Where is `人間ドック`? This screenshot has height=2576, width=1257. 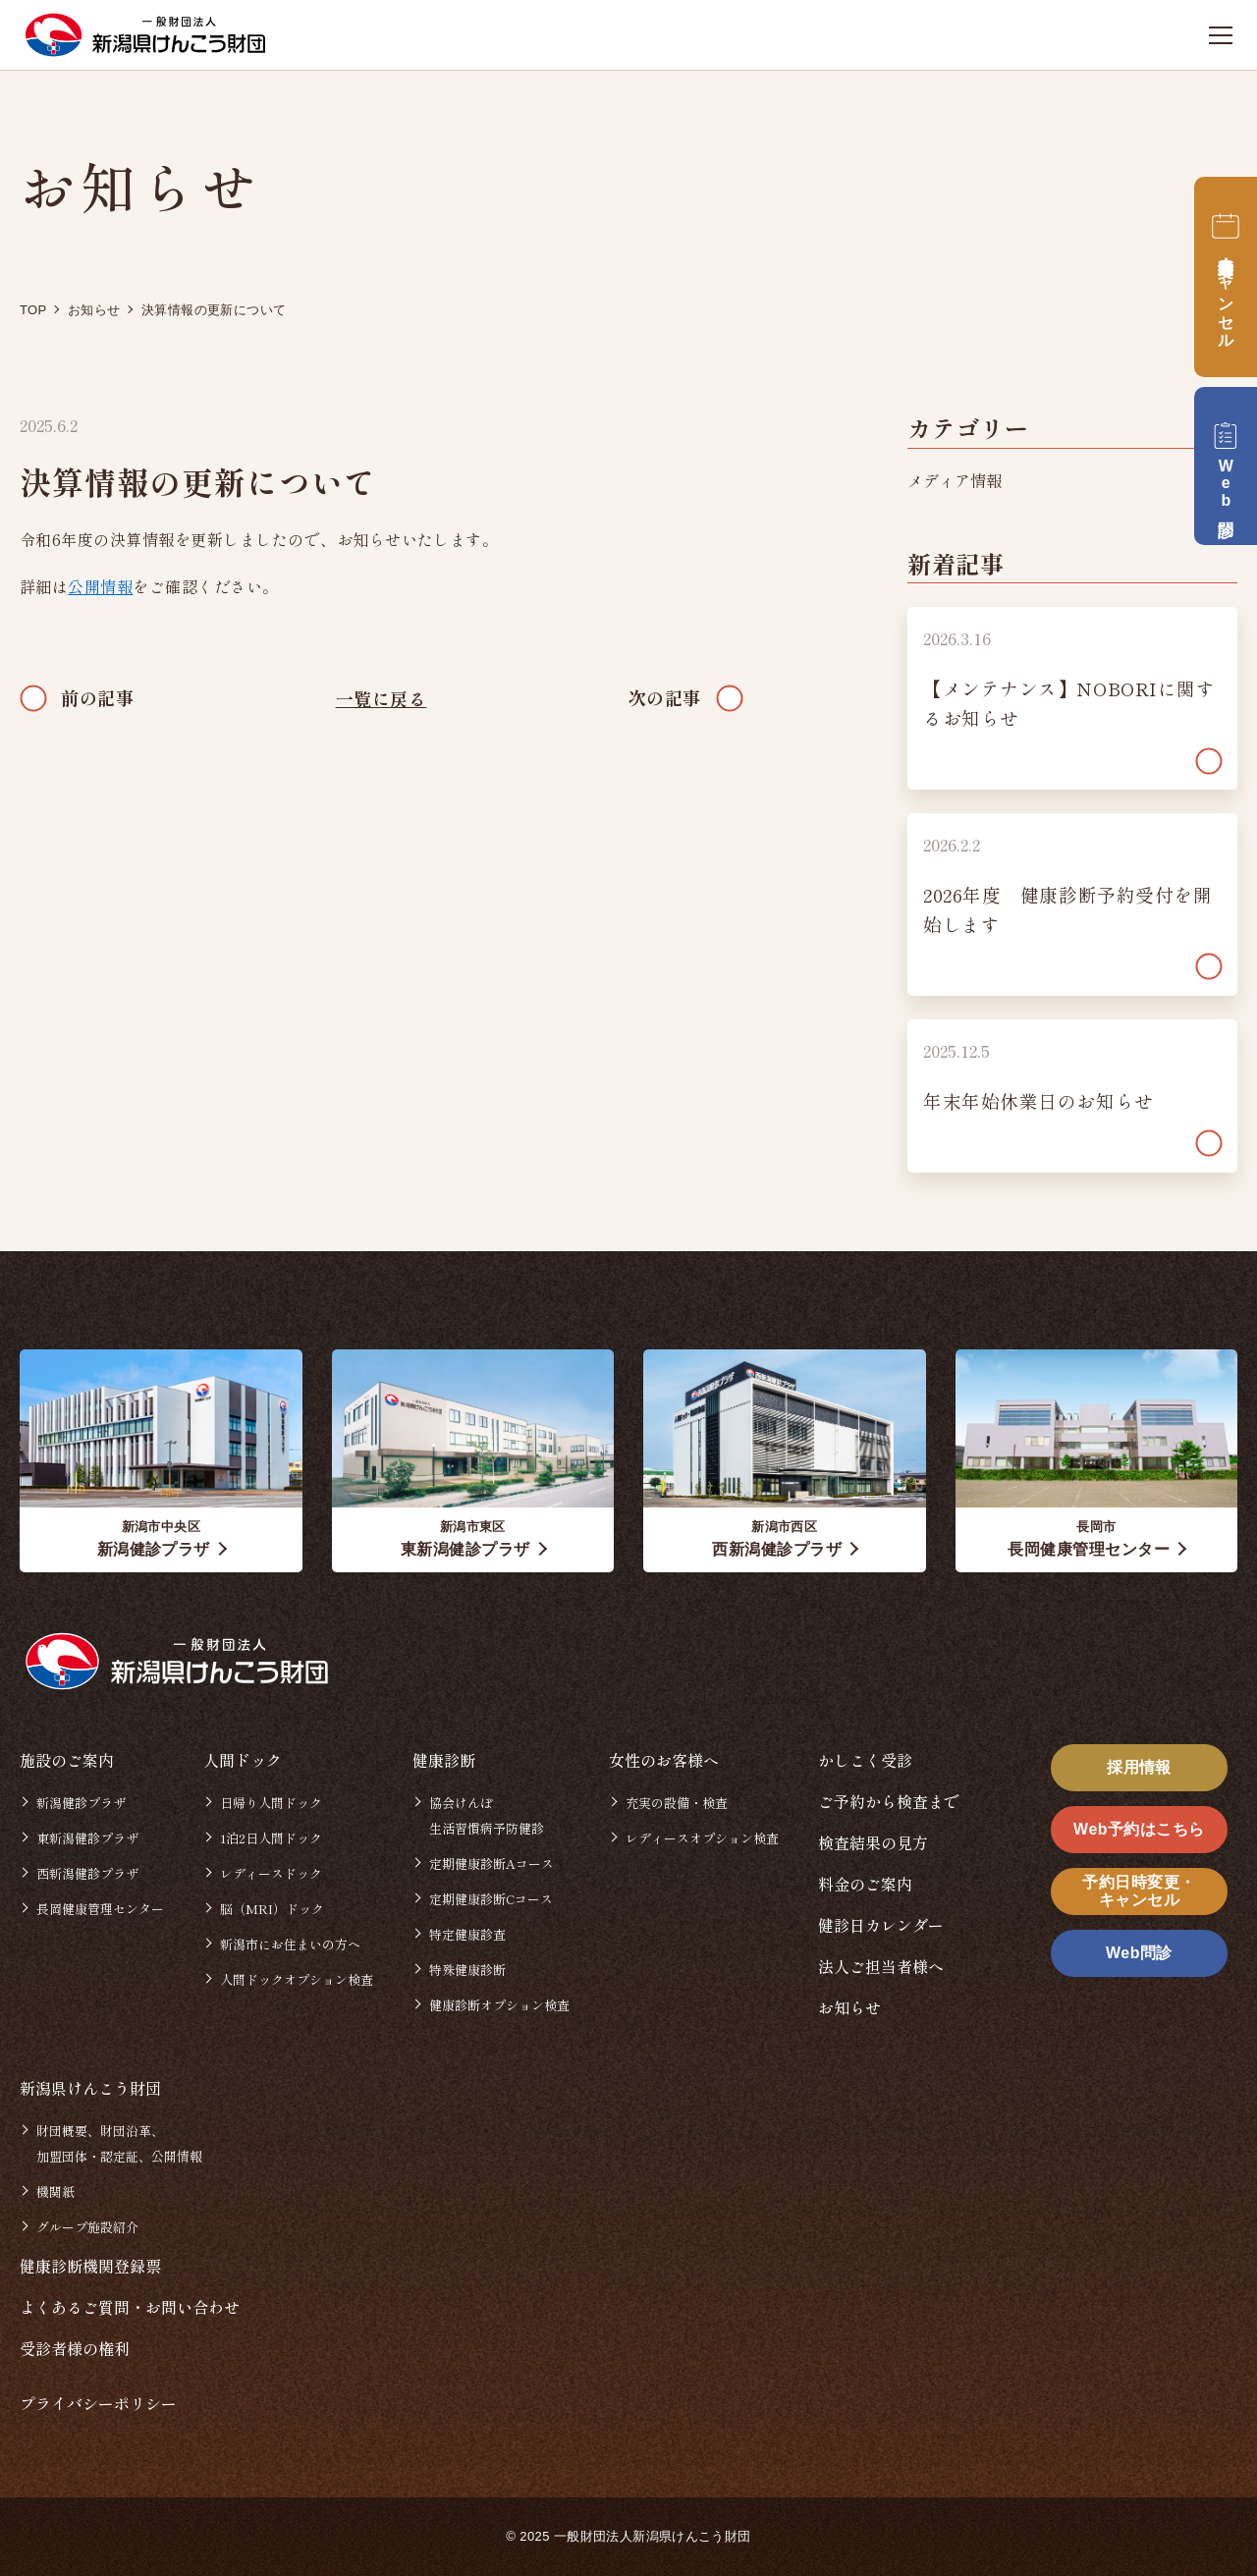
人間ドック is located at coordinates (242, 1760).